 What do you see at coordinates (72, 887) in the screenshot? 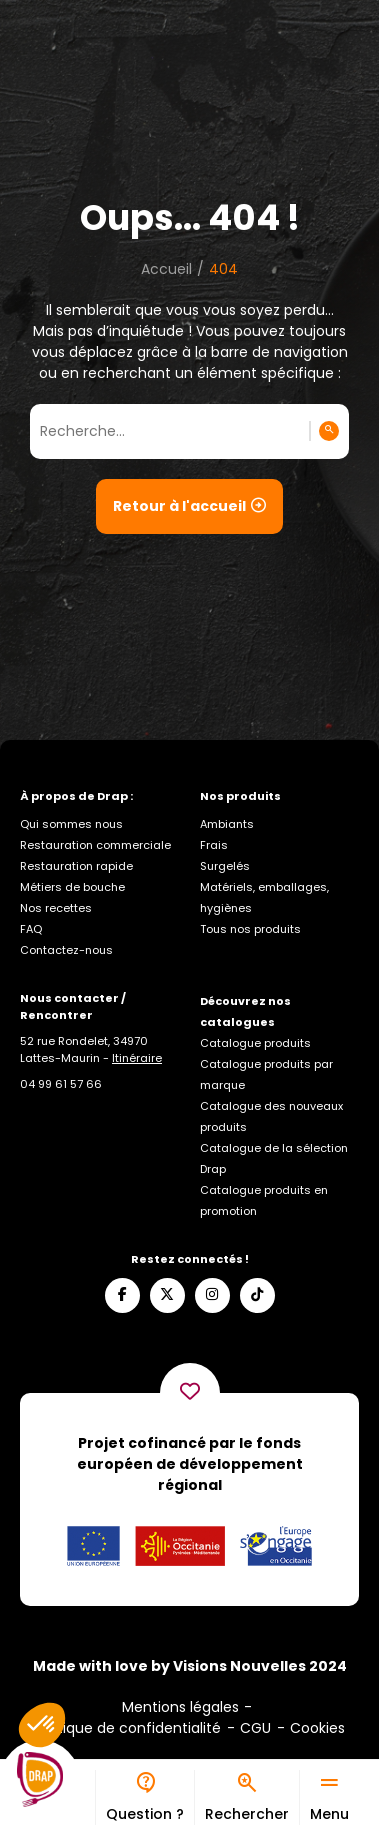
I see `Métiers de bouche` at bounding box center [72, 887].